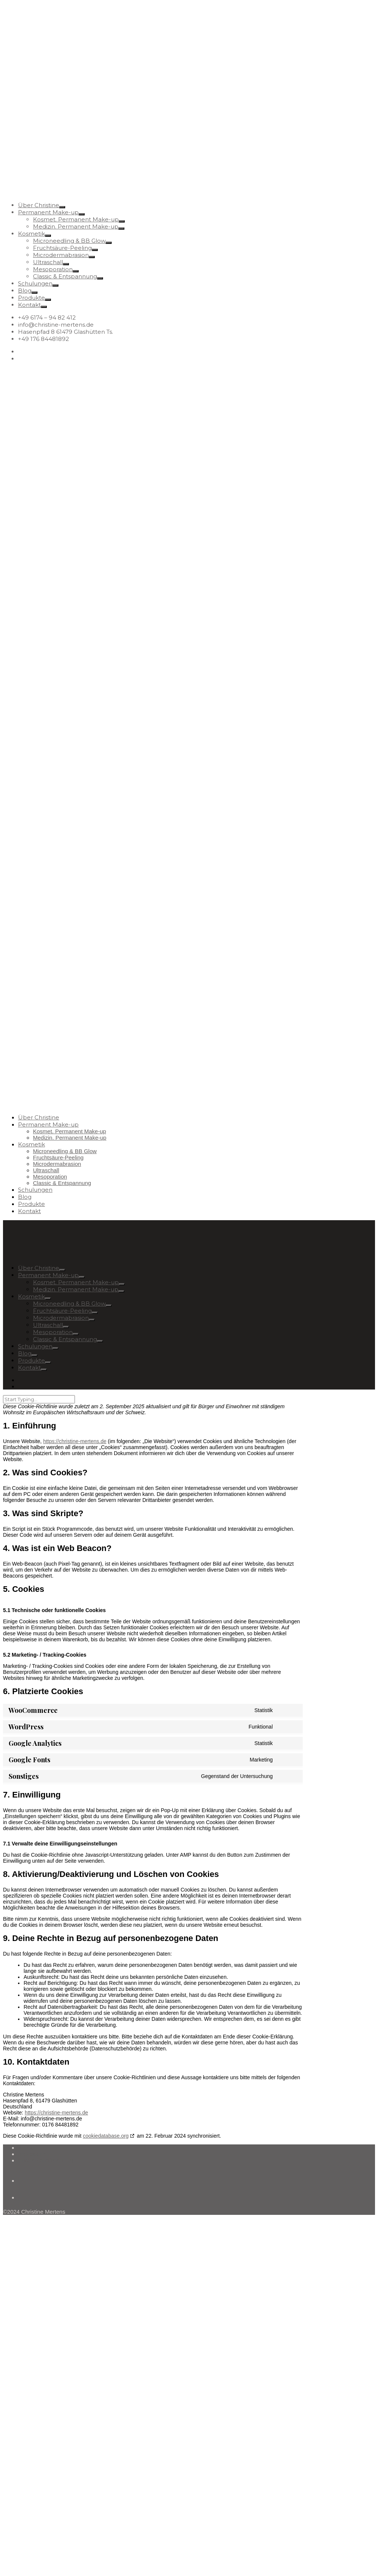 The height and width of the screenshot is (2576, 378). Describe the element at coordinates (31, 297) in the screenshot. I see `Produkte` at that location.